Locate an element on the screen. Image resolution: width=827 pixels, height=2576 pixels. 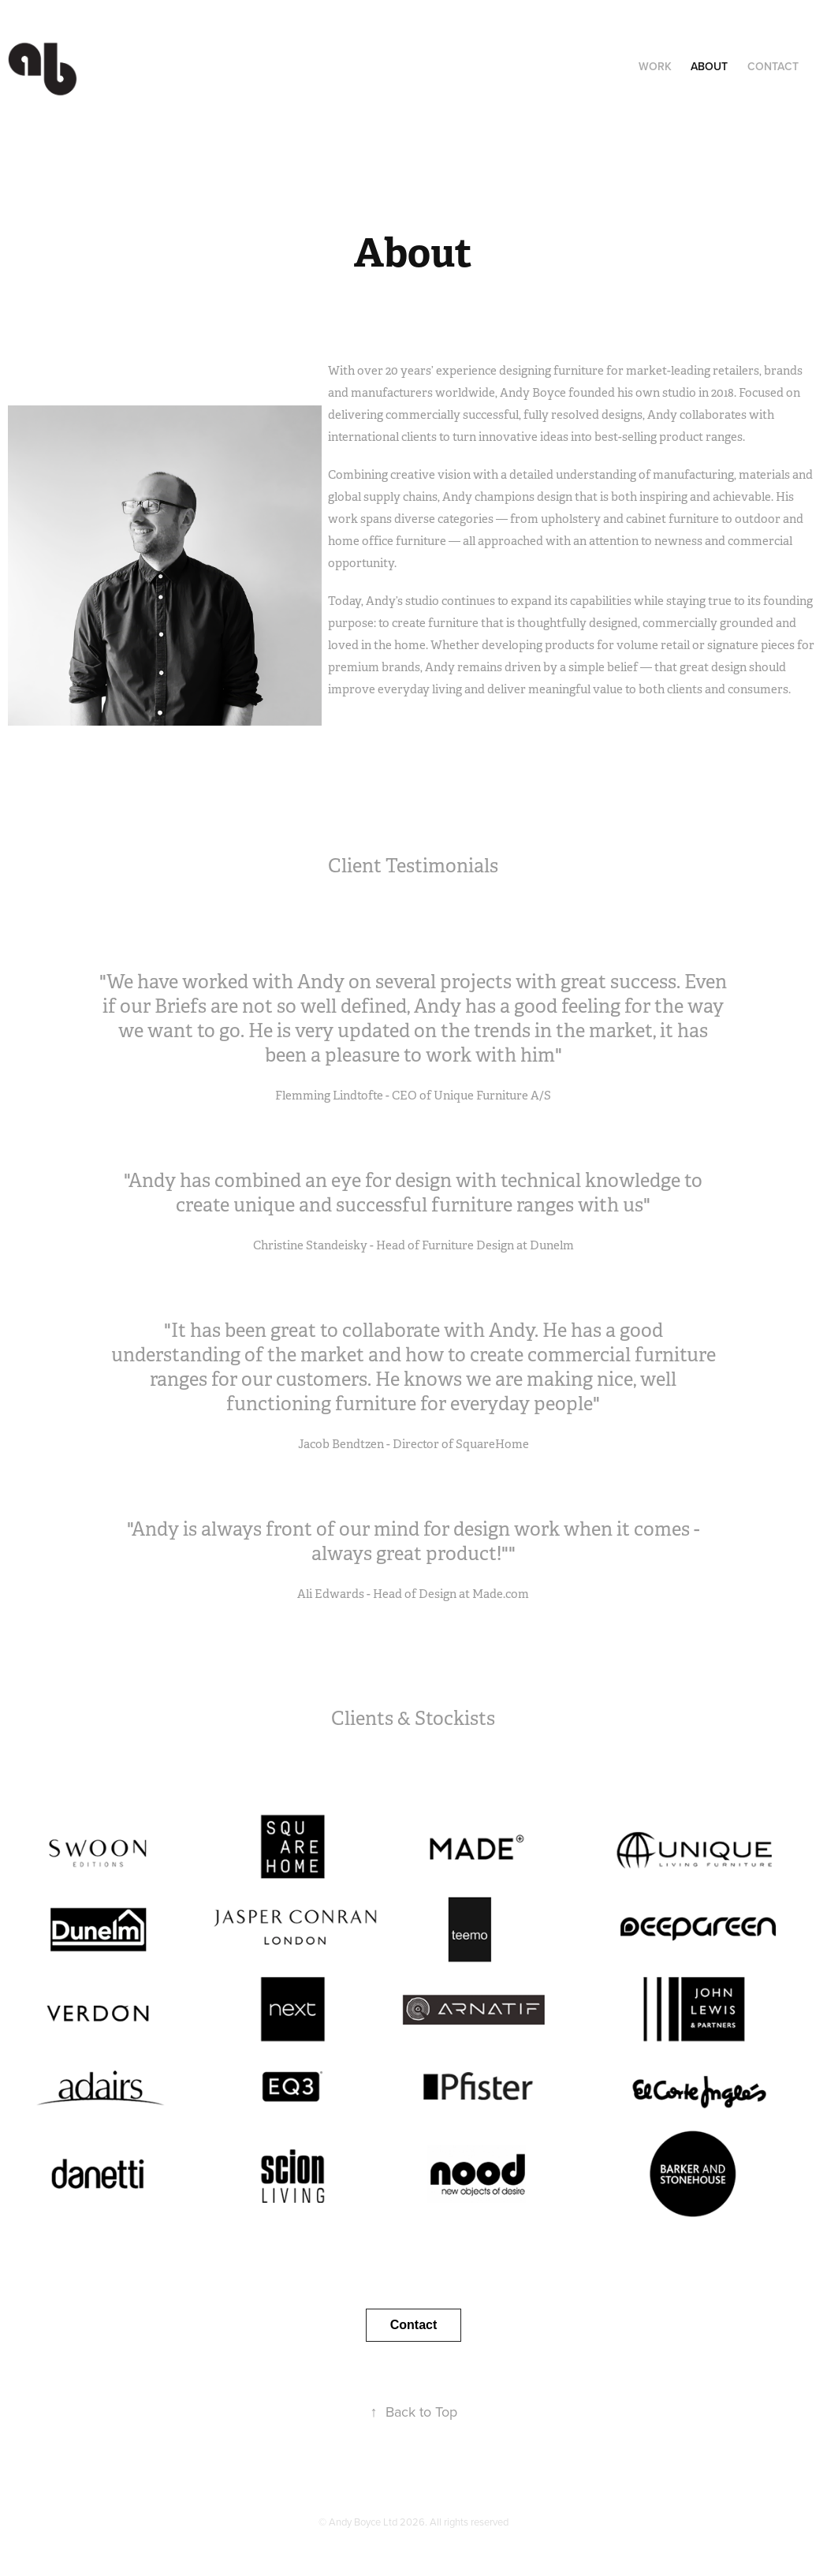
About is located at coordinates (709, 66).